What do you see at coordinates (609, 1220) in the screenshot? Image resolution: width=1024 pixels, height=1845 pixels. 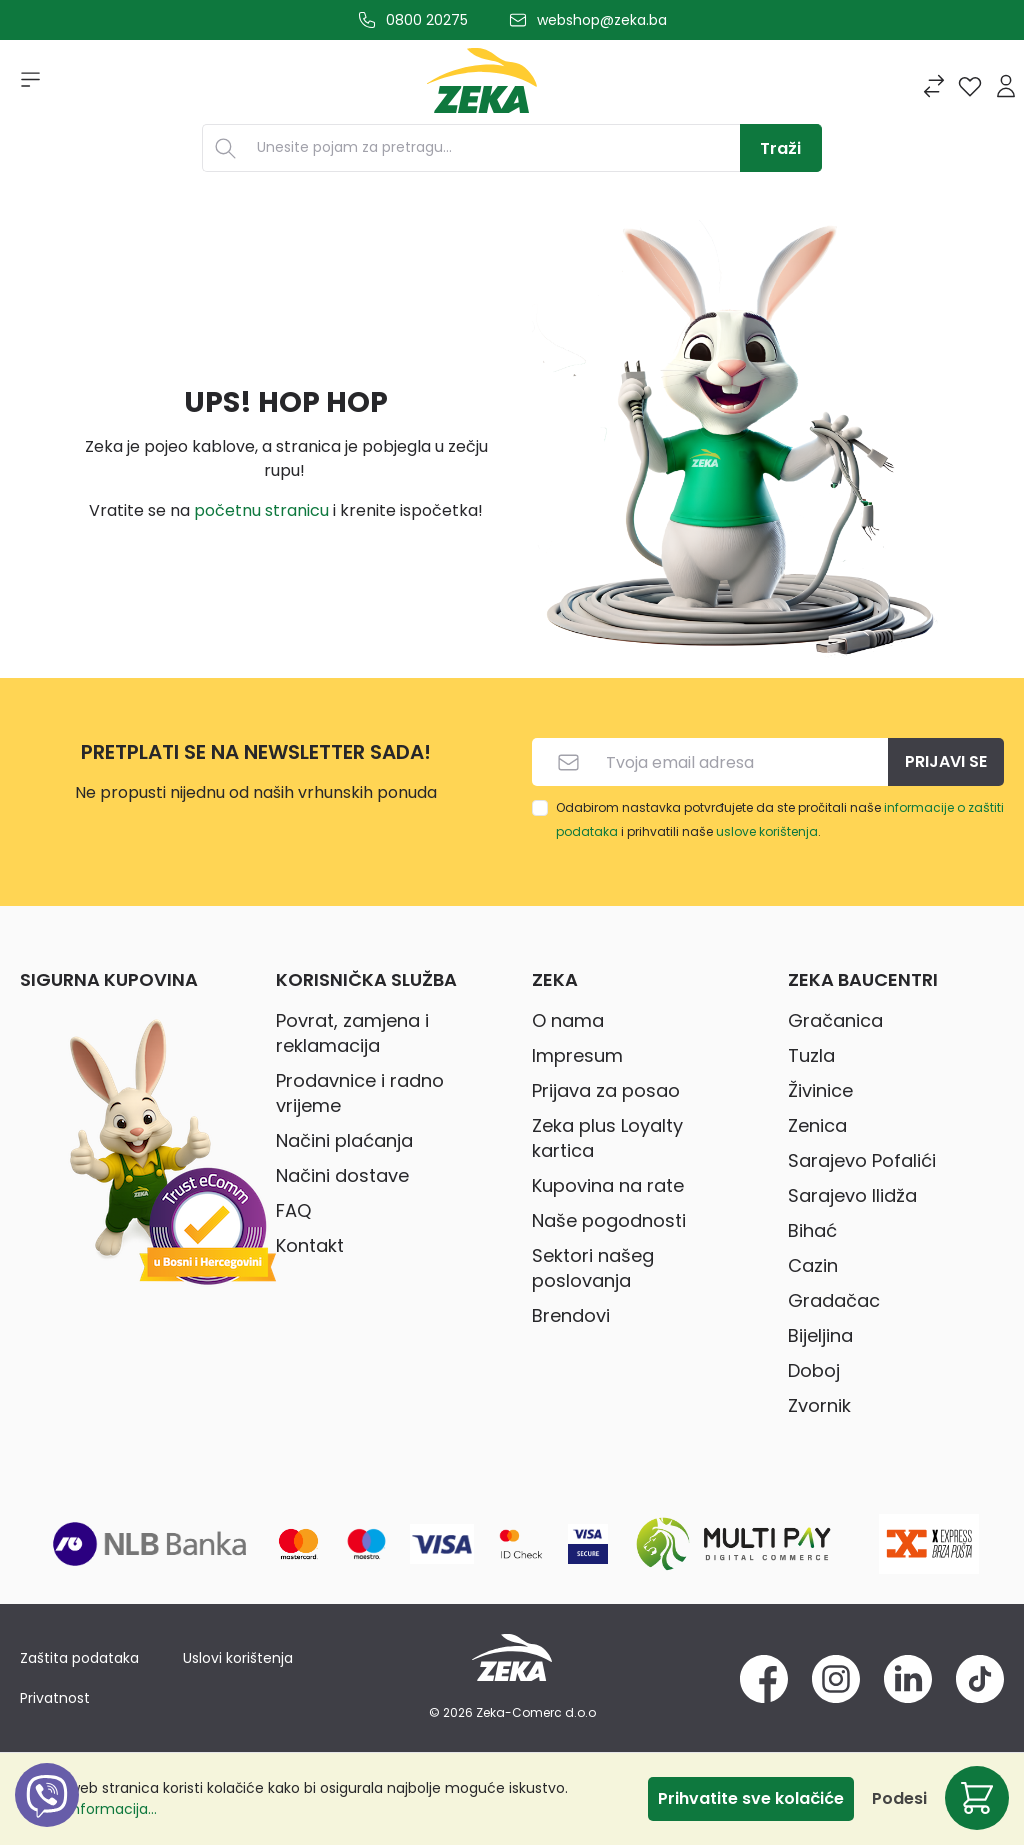 I see `Naše pogodnosti` at bounding box center [609, 1220].